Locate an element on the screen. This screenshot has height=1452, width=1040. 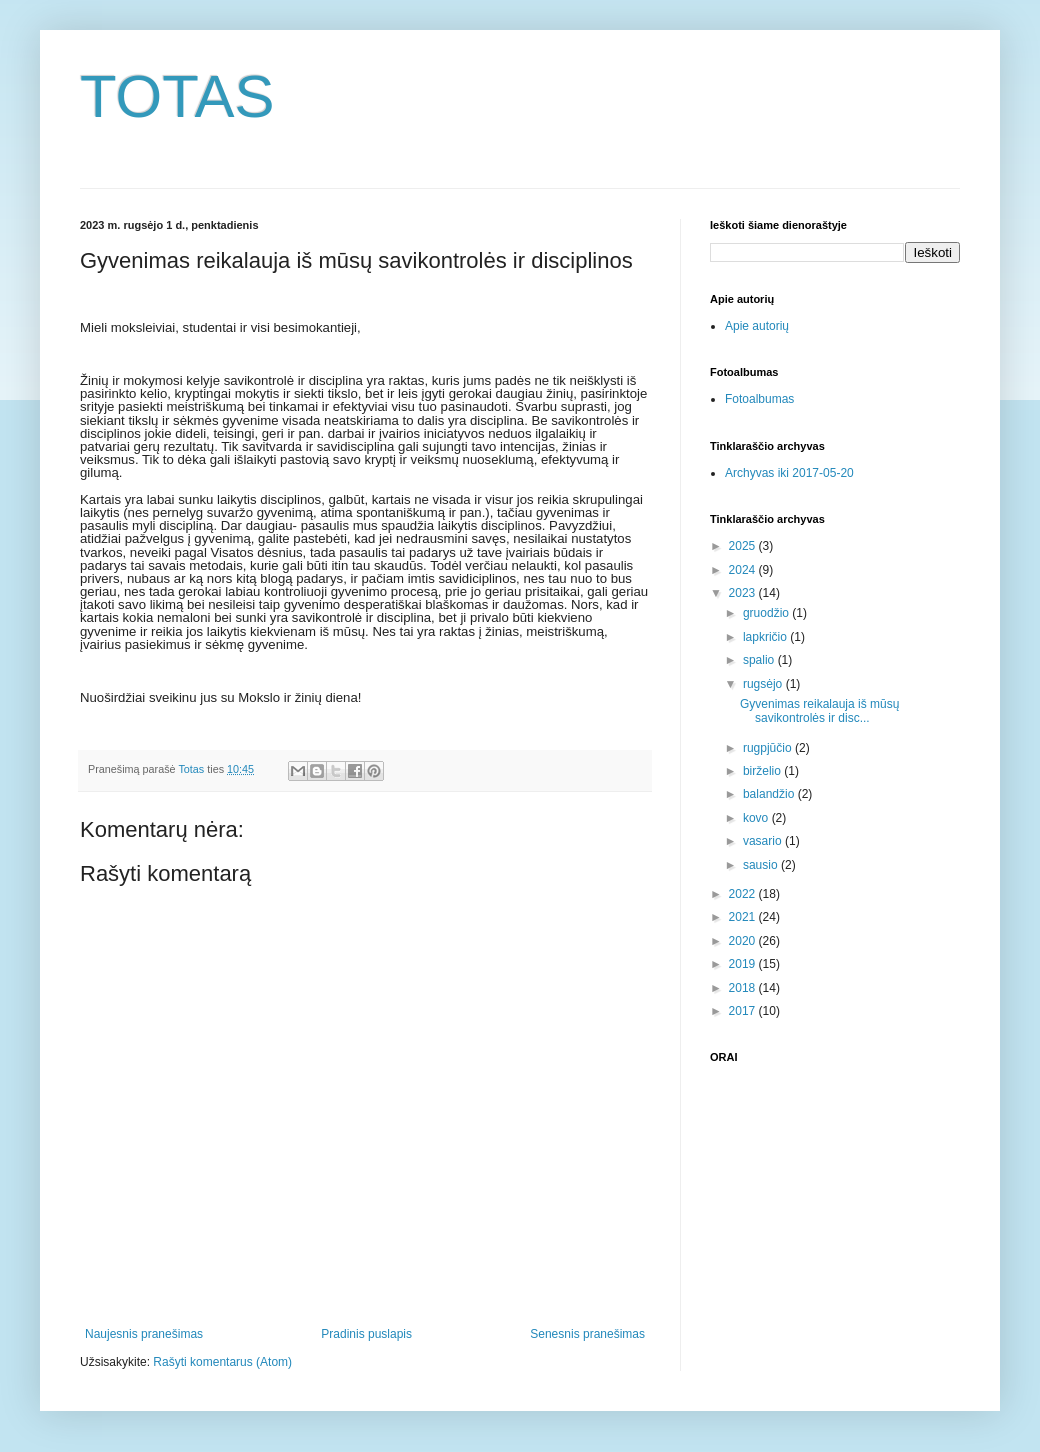
2025 is located at coordinates (744, 546).